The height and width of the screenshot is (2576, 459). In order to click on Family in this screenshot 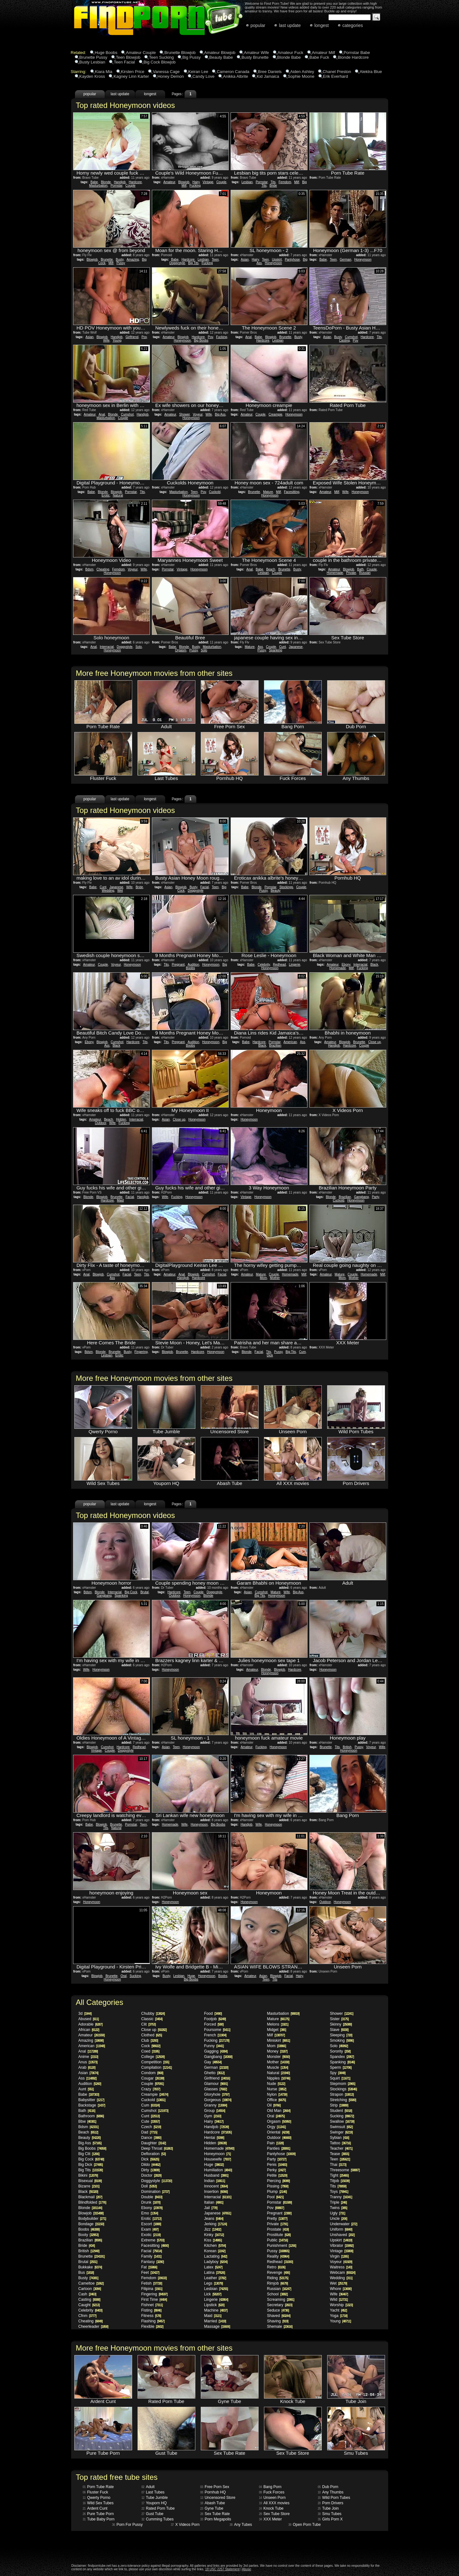, I will do `click(151, 2256)`.